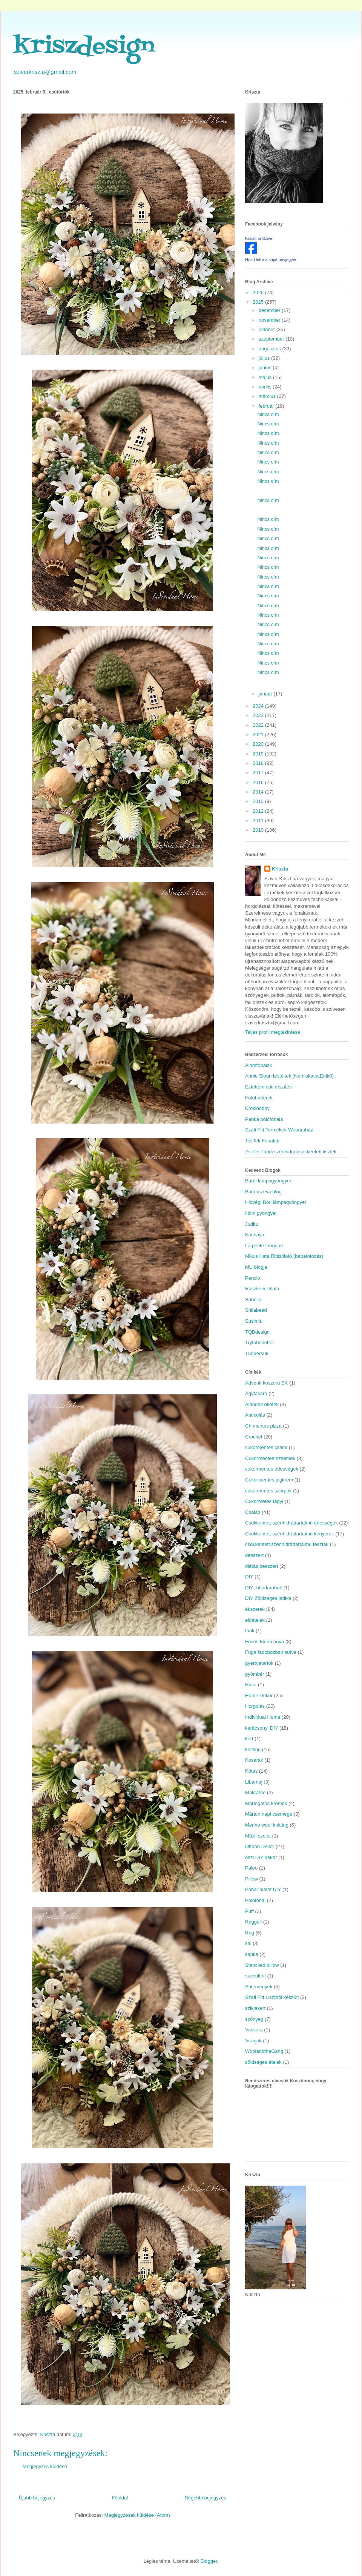 This screenshot has height=2576, width=362. Describe the element at coordinates (250, 1630) in the screenshot. I see `fánk` at that location.